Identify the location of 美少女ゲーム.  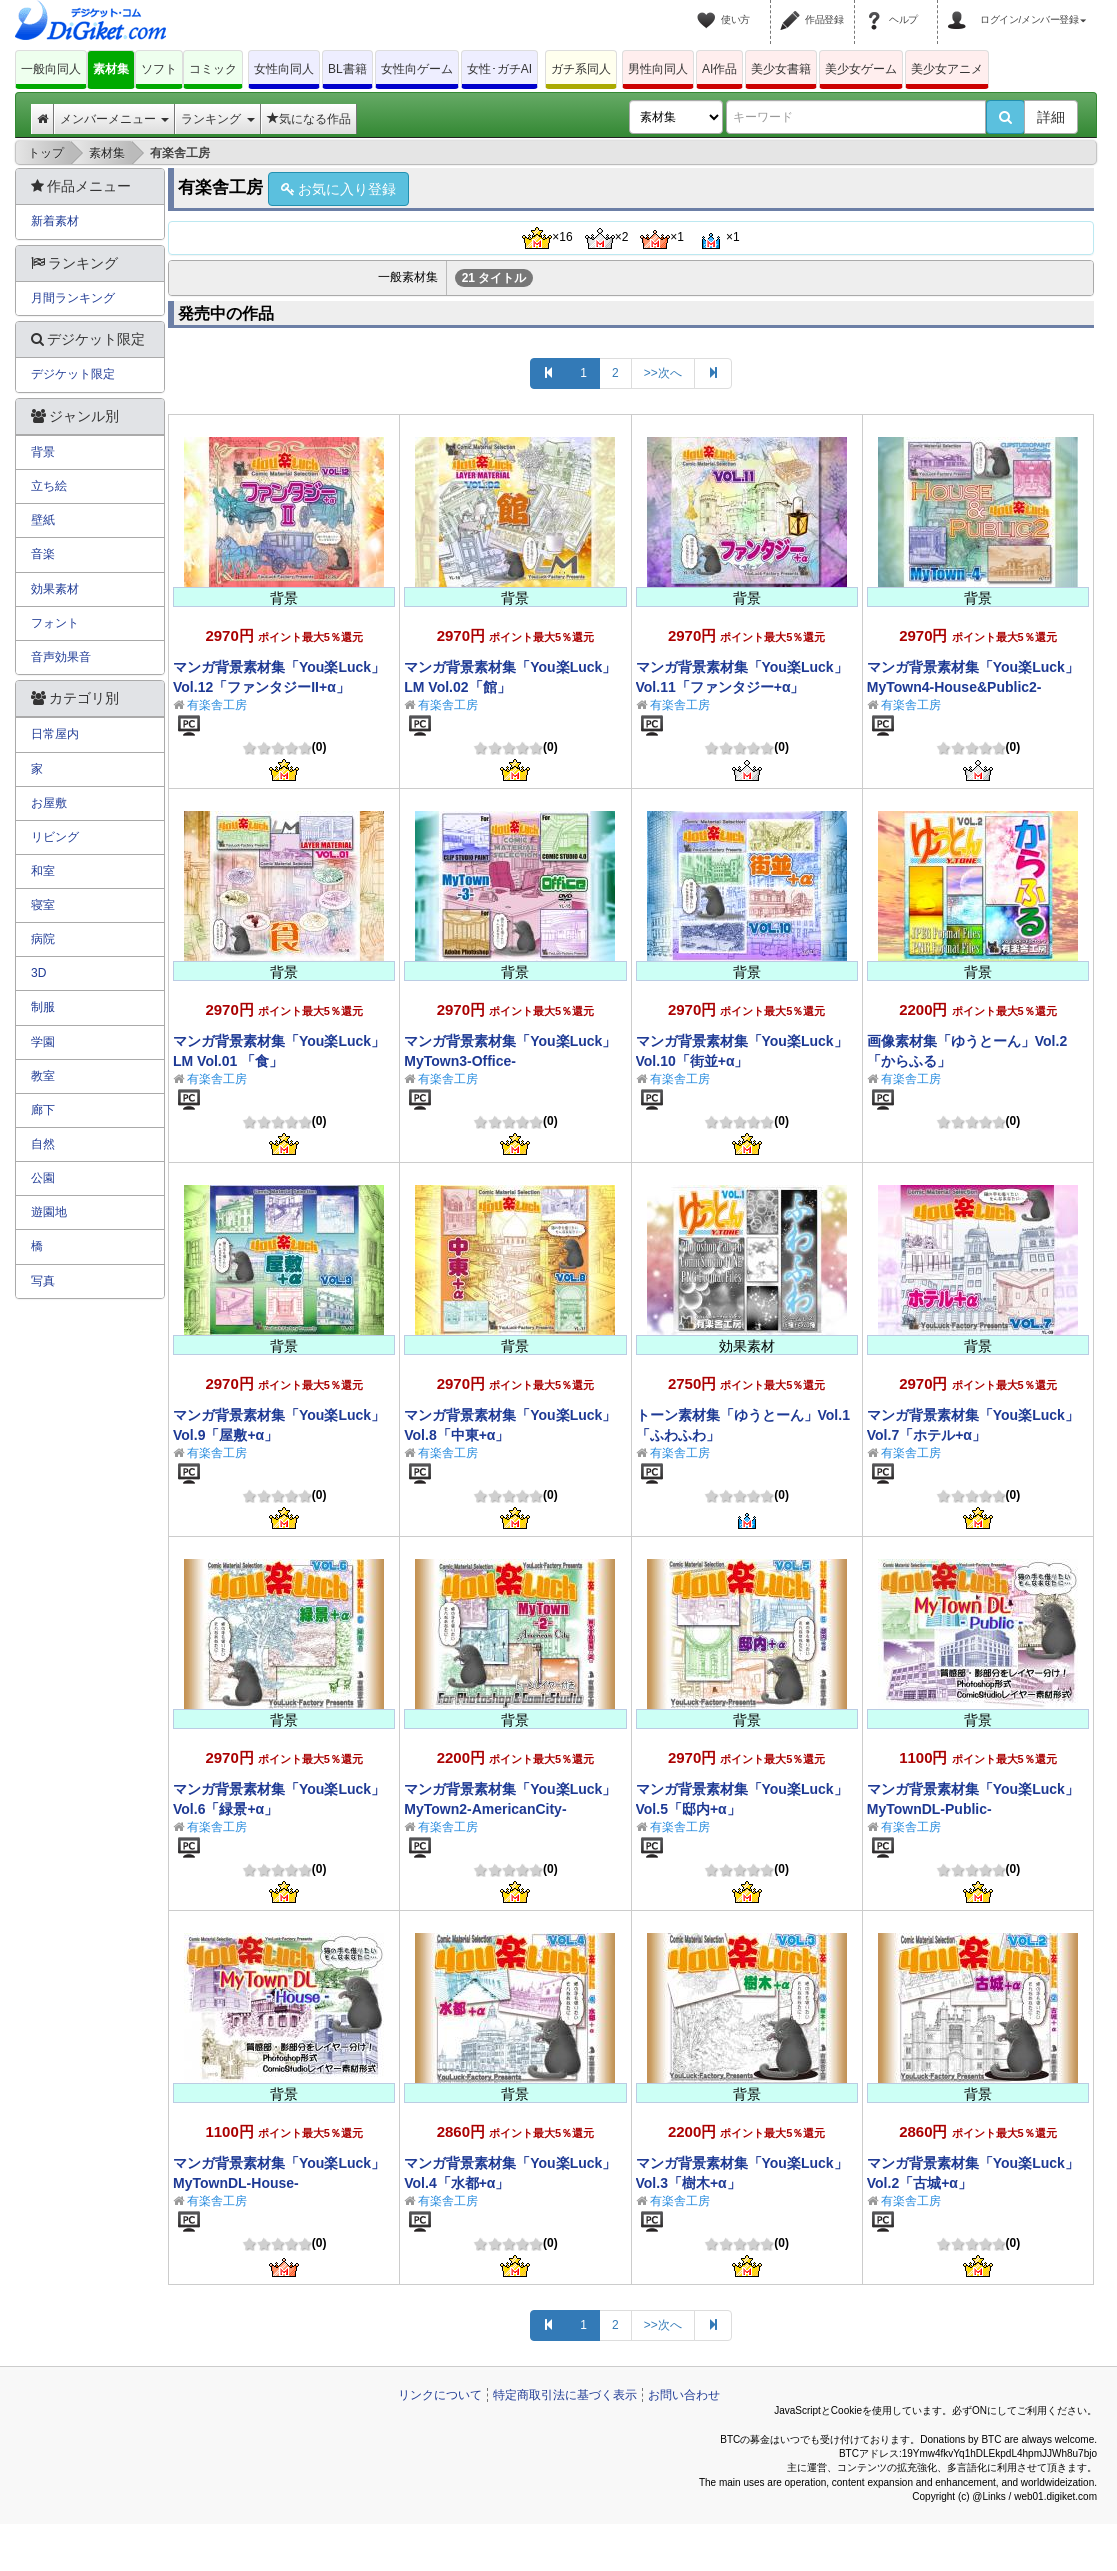
(861, 69).